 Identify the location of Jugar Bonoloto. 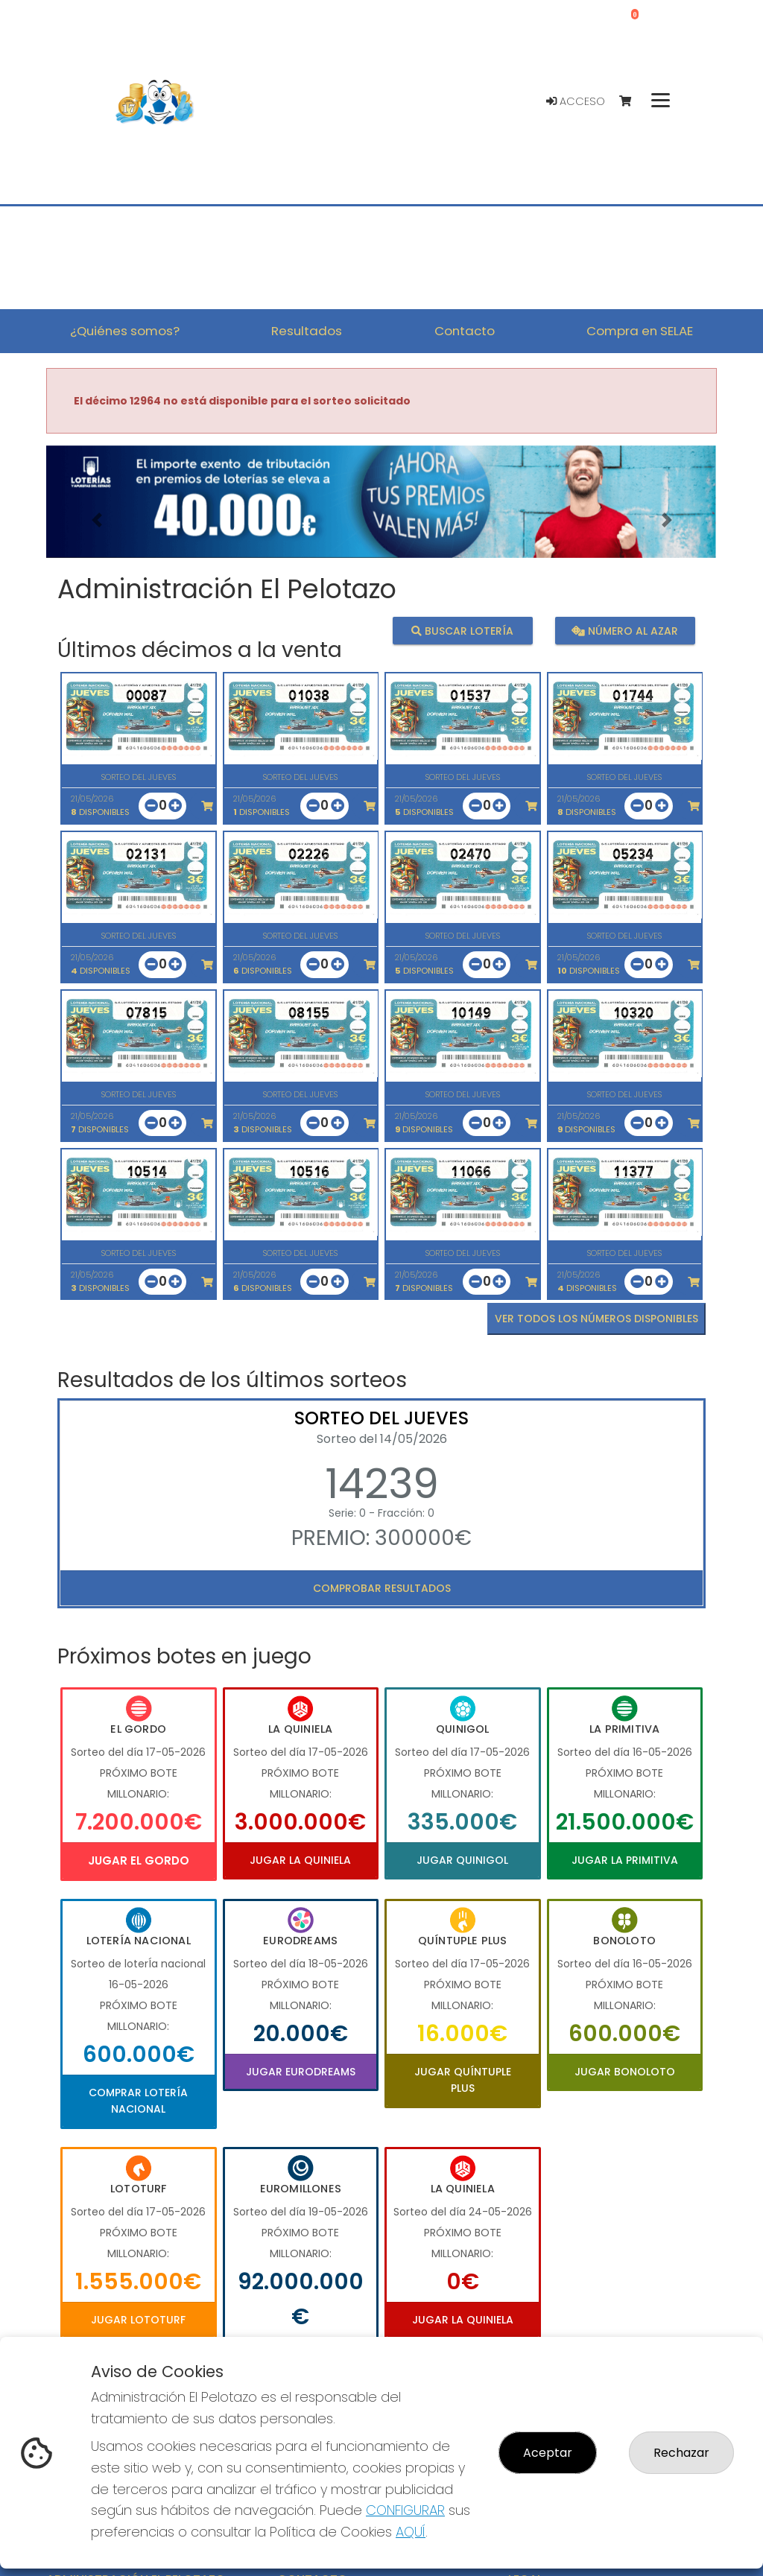
(624, 2071).